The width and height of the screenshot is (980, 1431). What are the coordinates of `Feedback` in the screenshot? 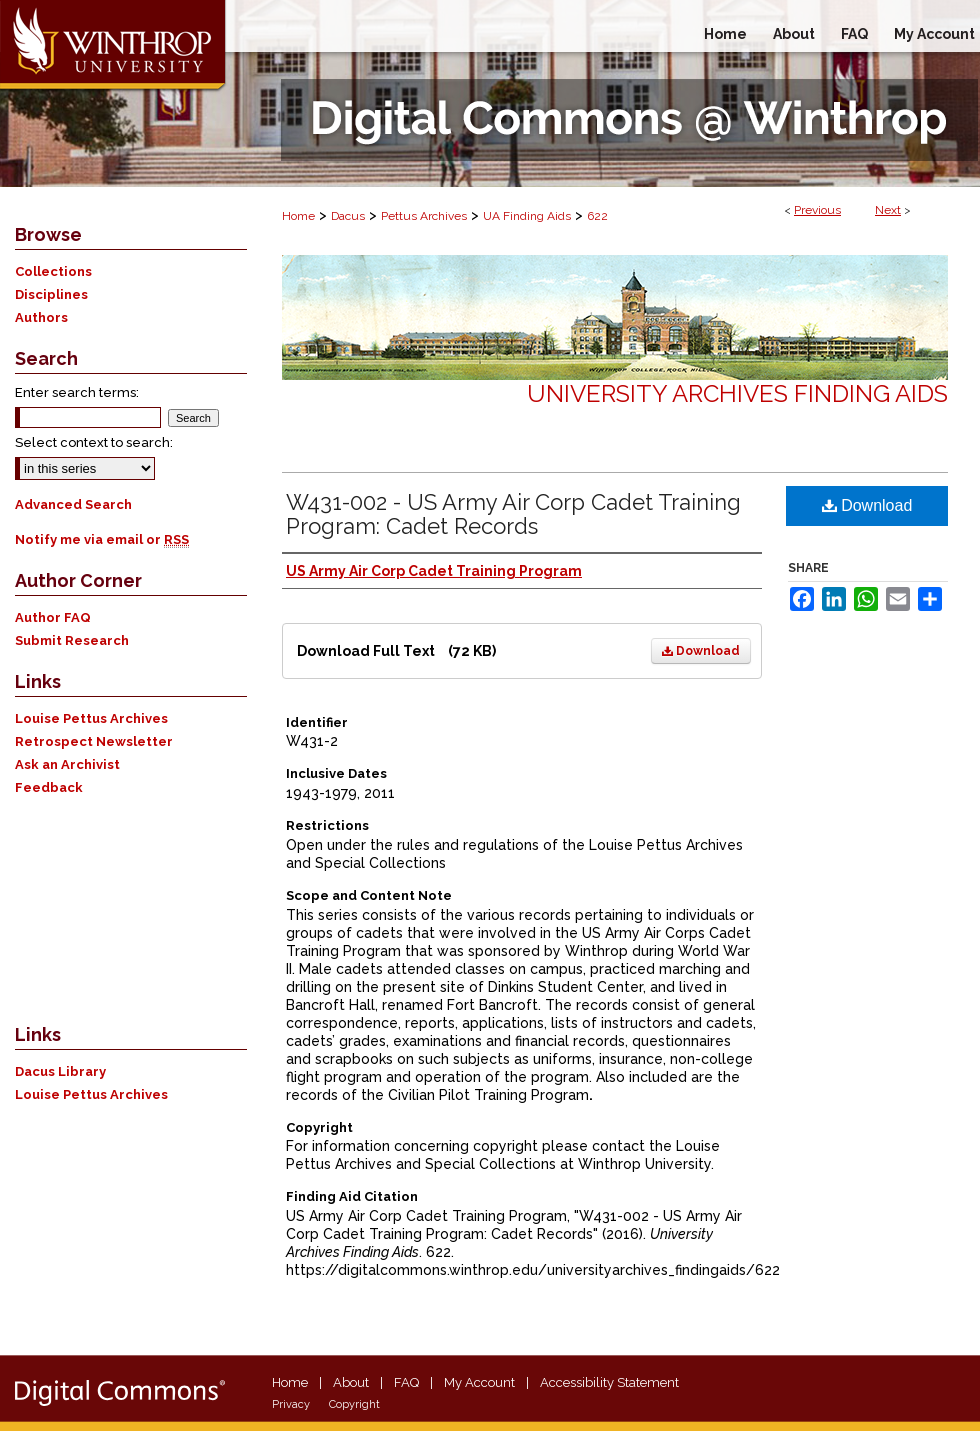 It's located at (49, 787).